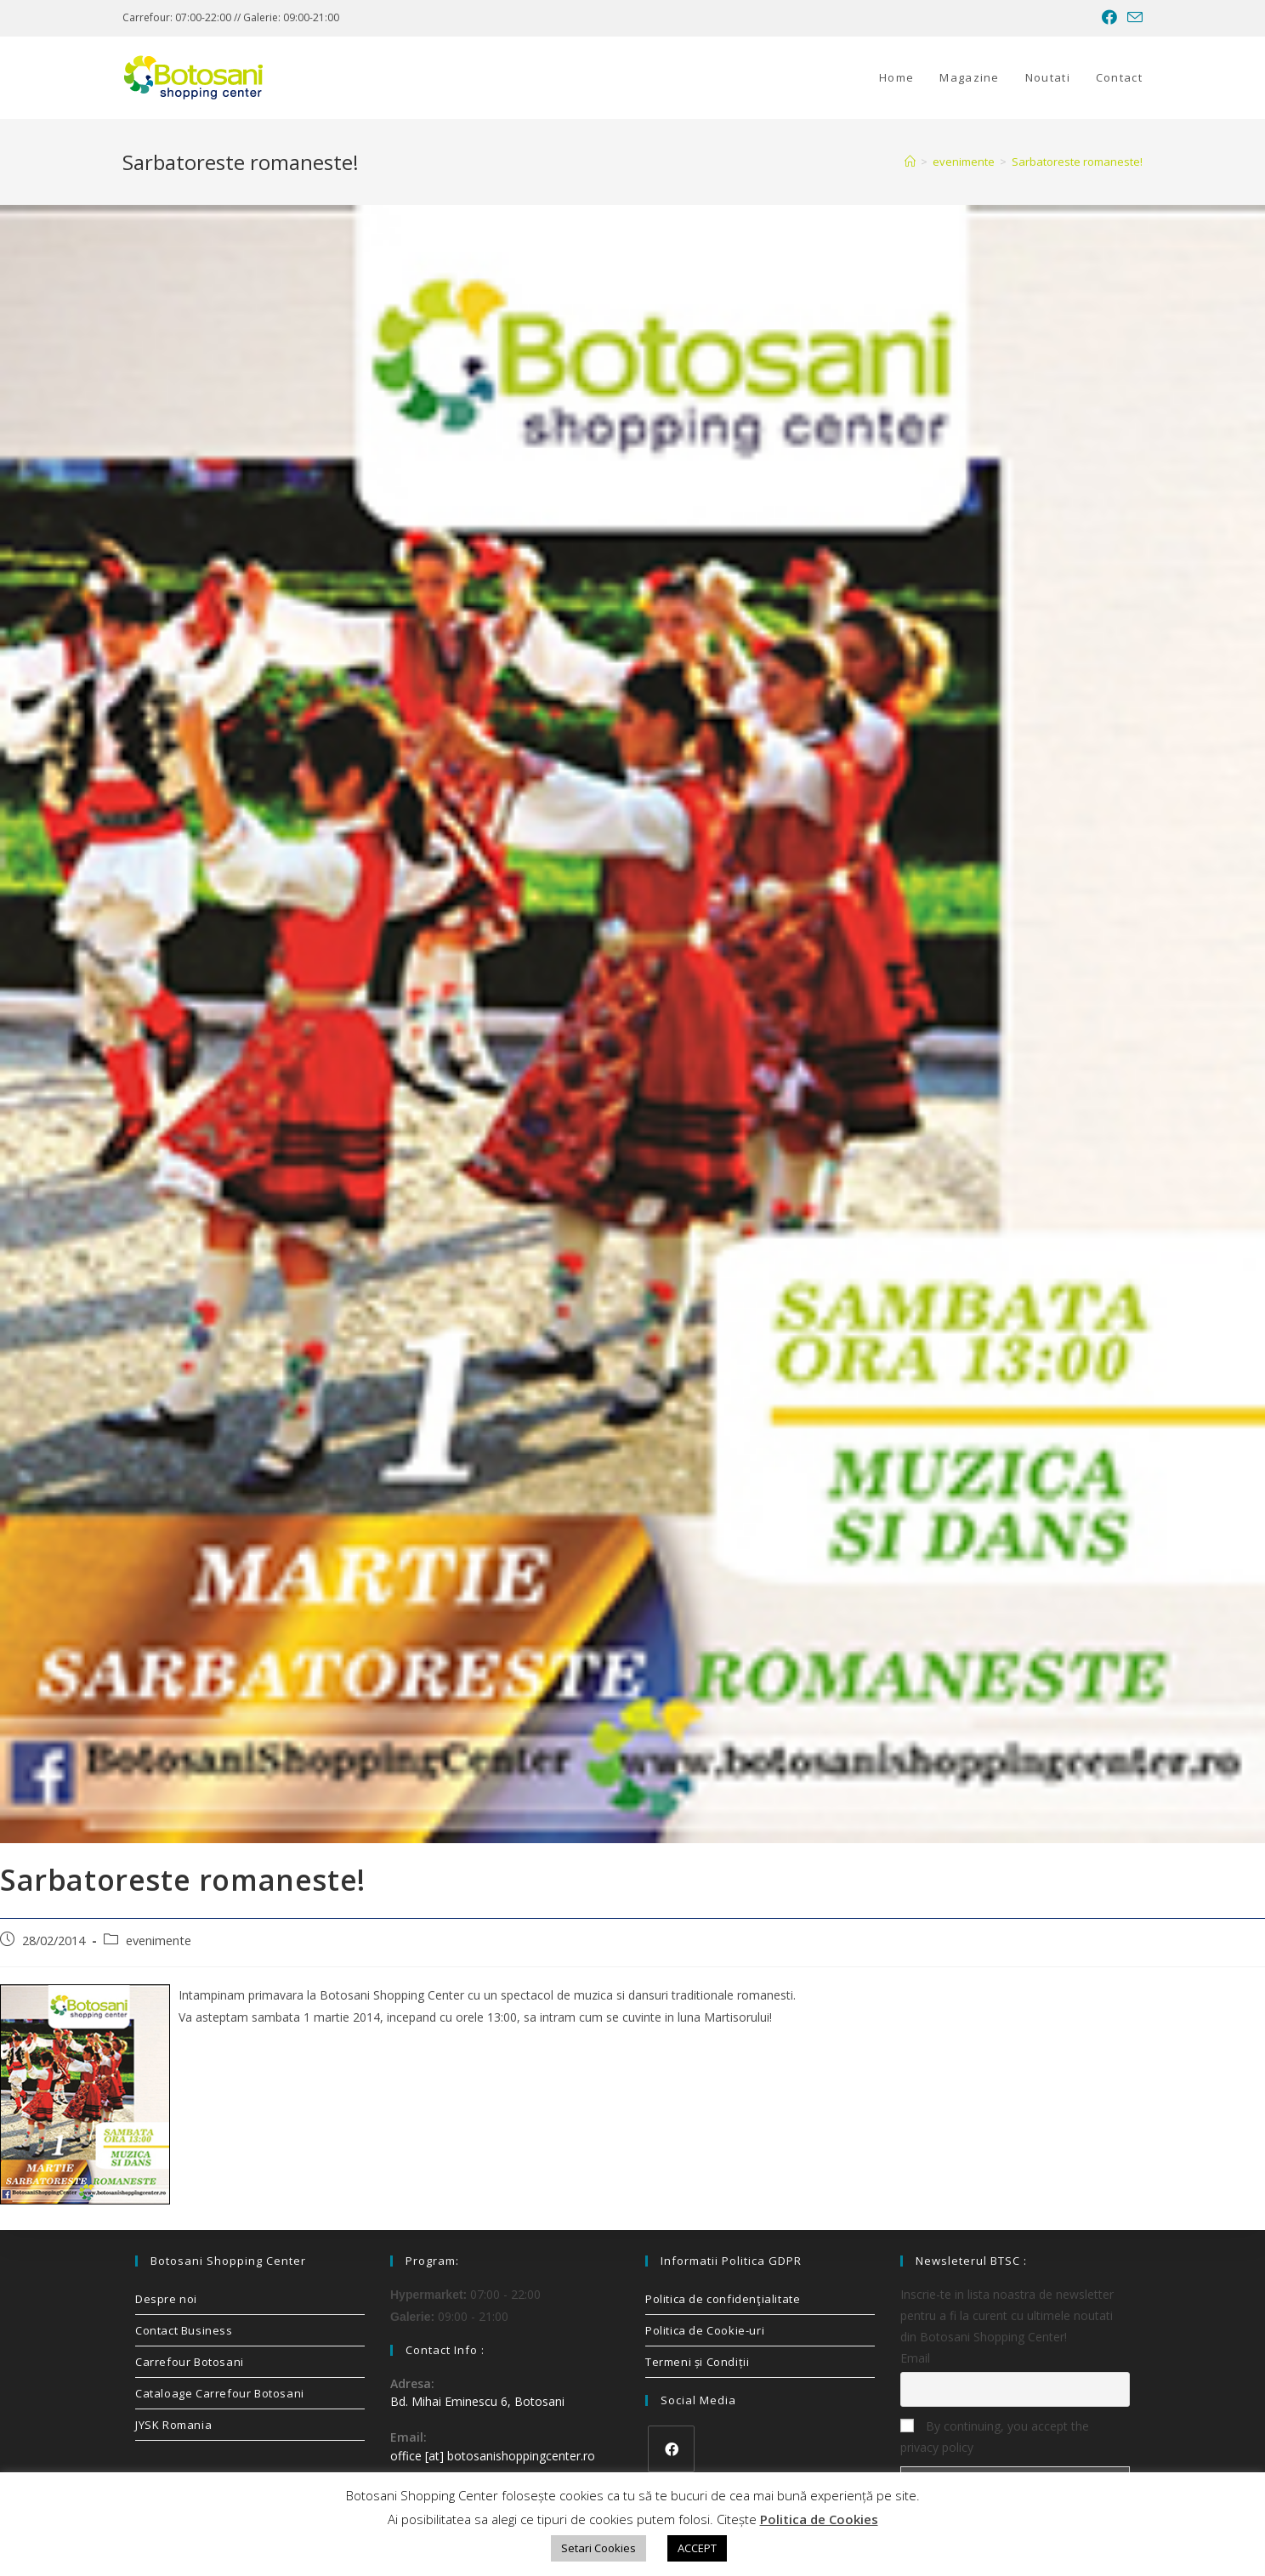 This screenshot has width=1265, height=2576. What do you see at coordinates (697, 2548) in the screenshot?
I see `ACCEPT [button]` at bounding box center [697, 2548].